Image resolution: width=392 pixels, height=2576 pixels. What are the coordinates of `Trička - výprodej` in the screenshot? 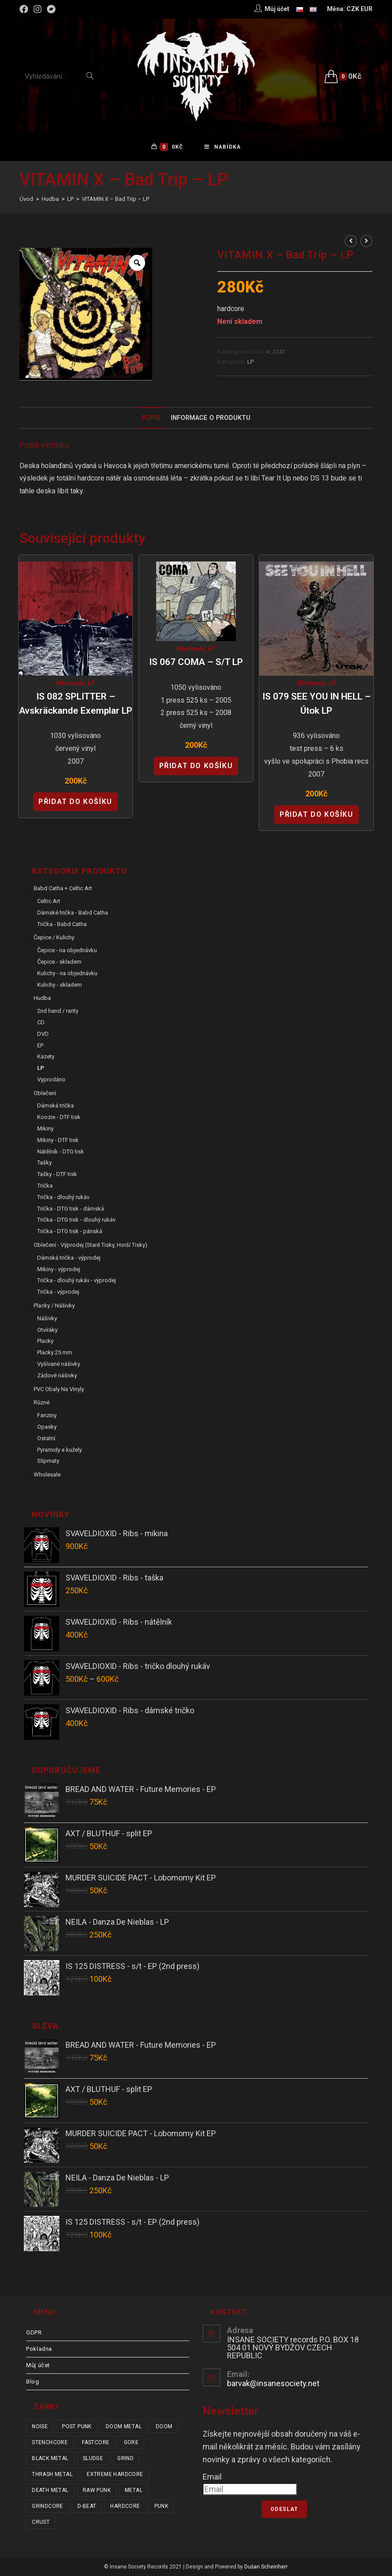 It's located at (58, 1291).